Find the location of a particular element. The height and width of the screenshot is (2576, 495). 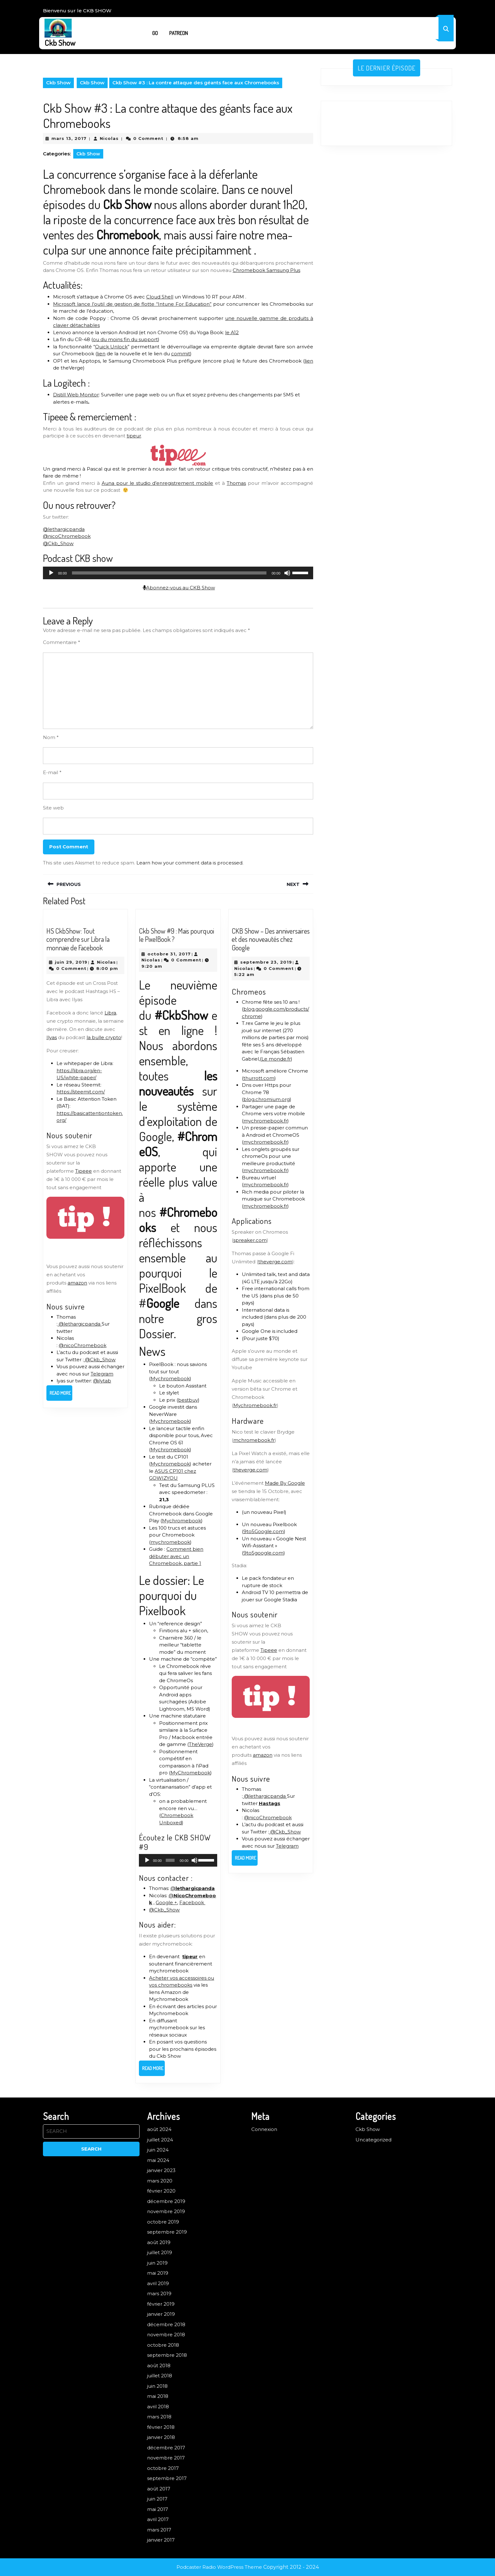

amazon is located at coordinates (77, 1283).